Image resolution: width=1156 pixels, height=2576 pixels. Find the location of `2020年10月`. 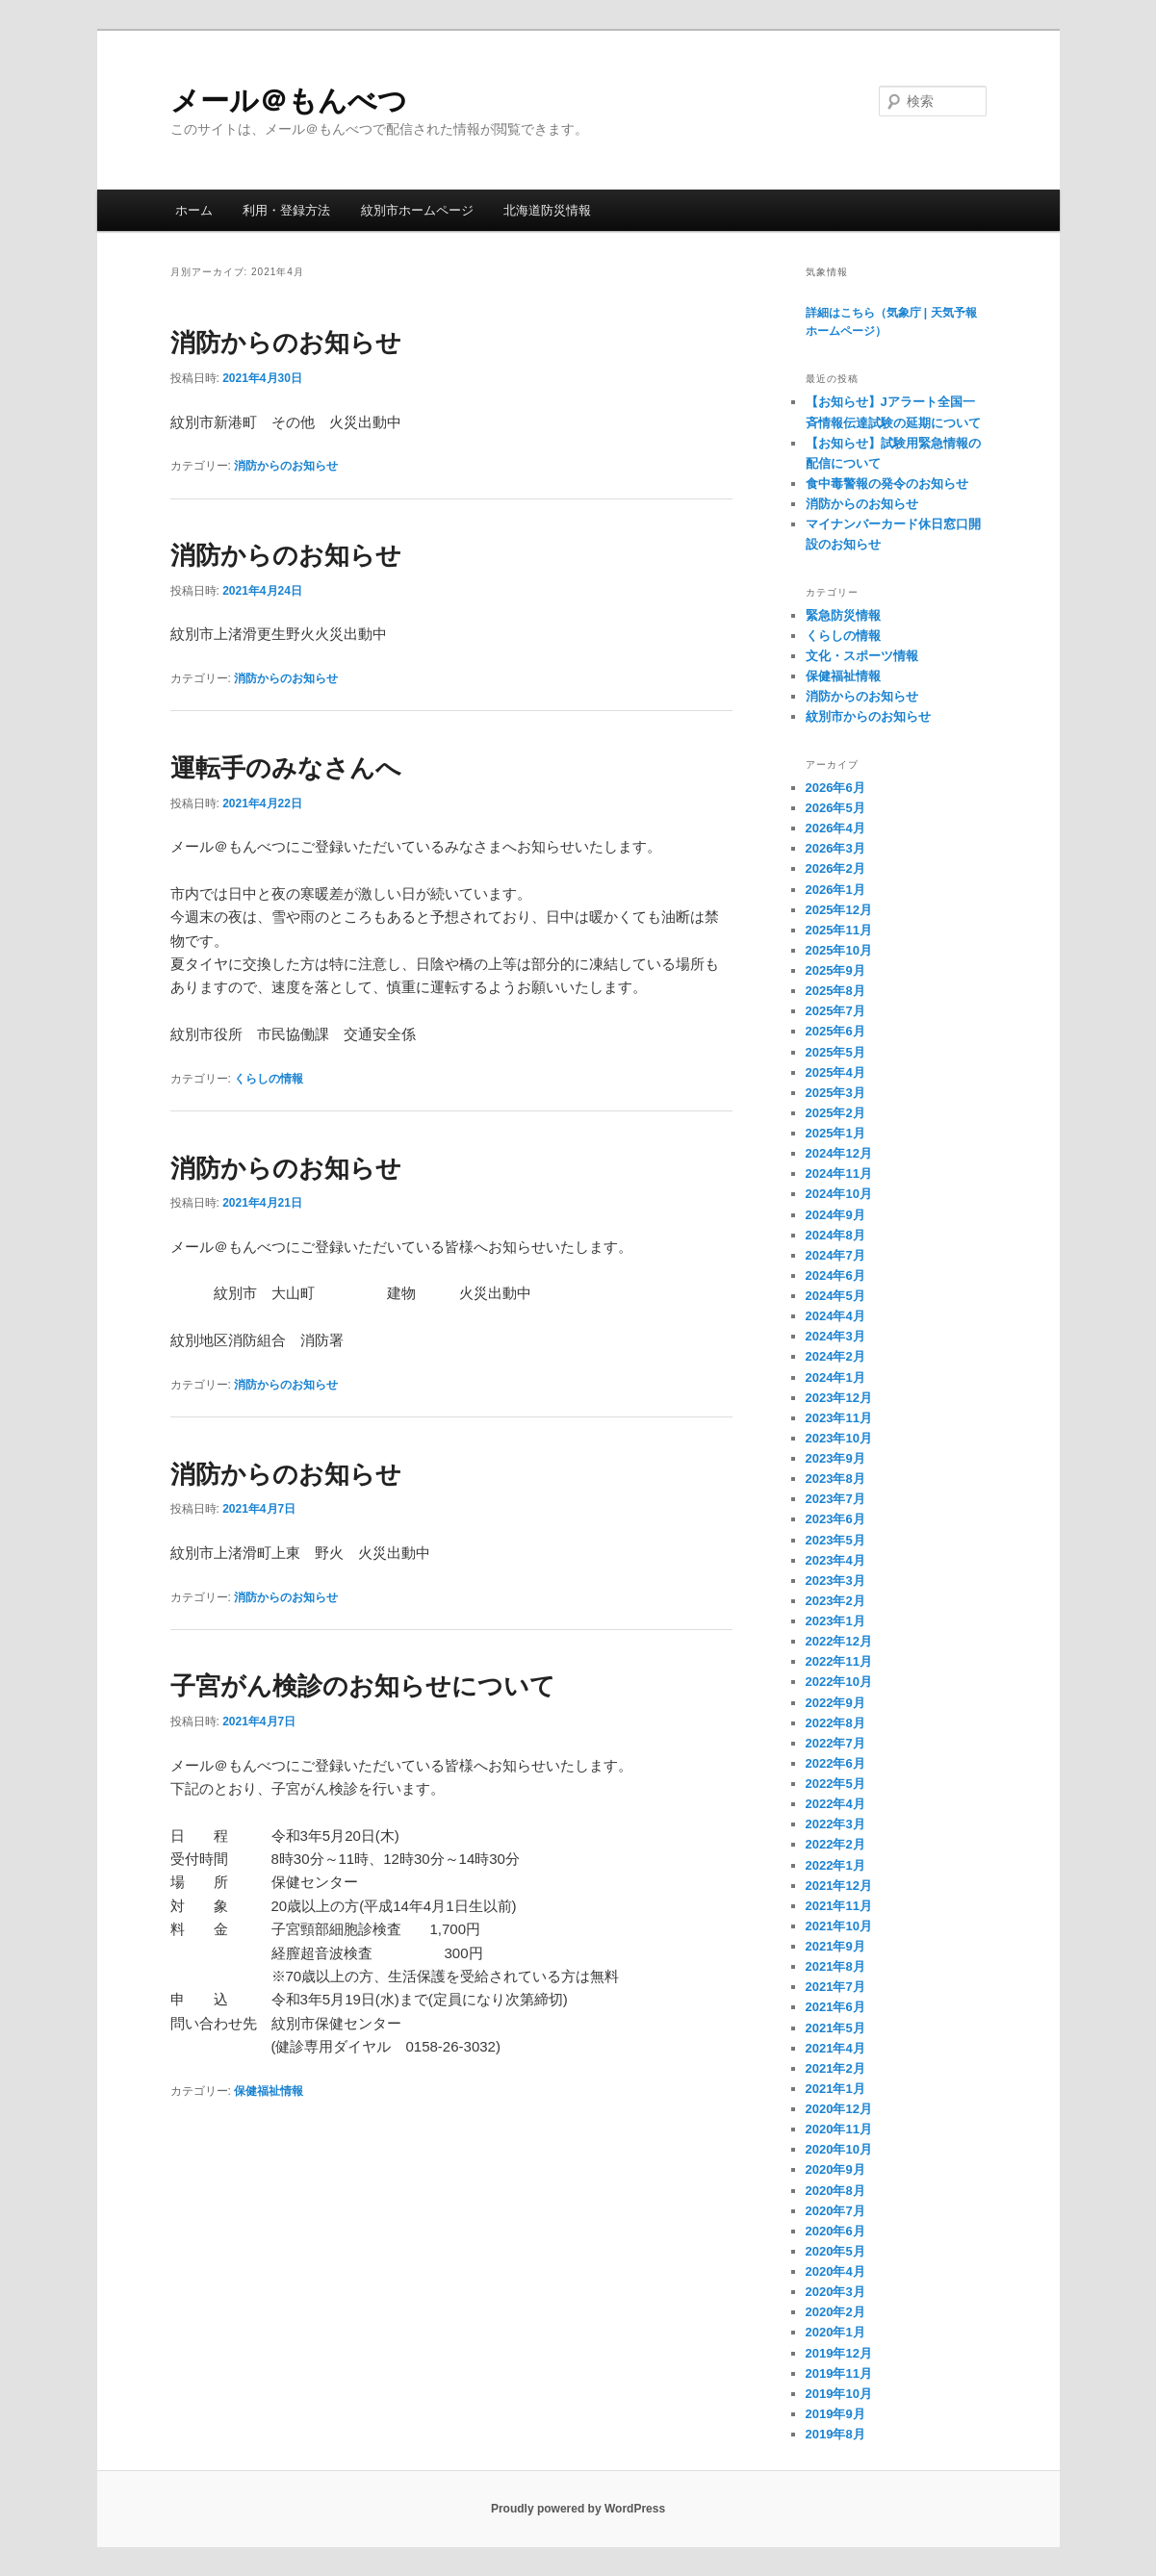

2020年10月 is located at coordinates (839, 2149).